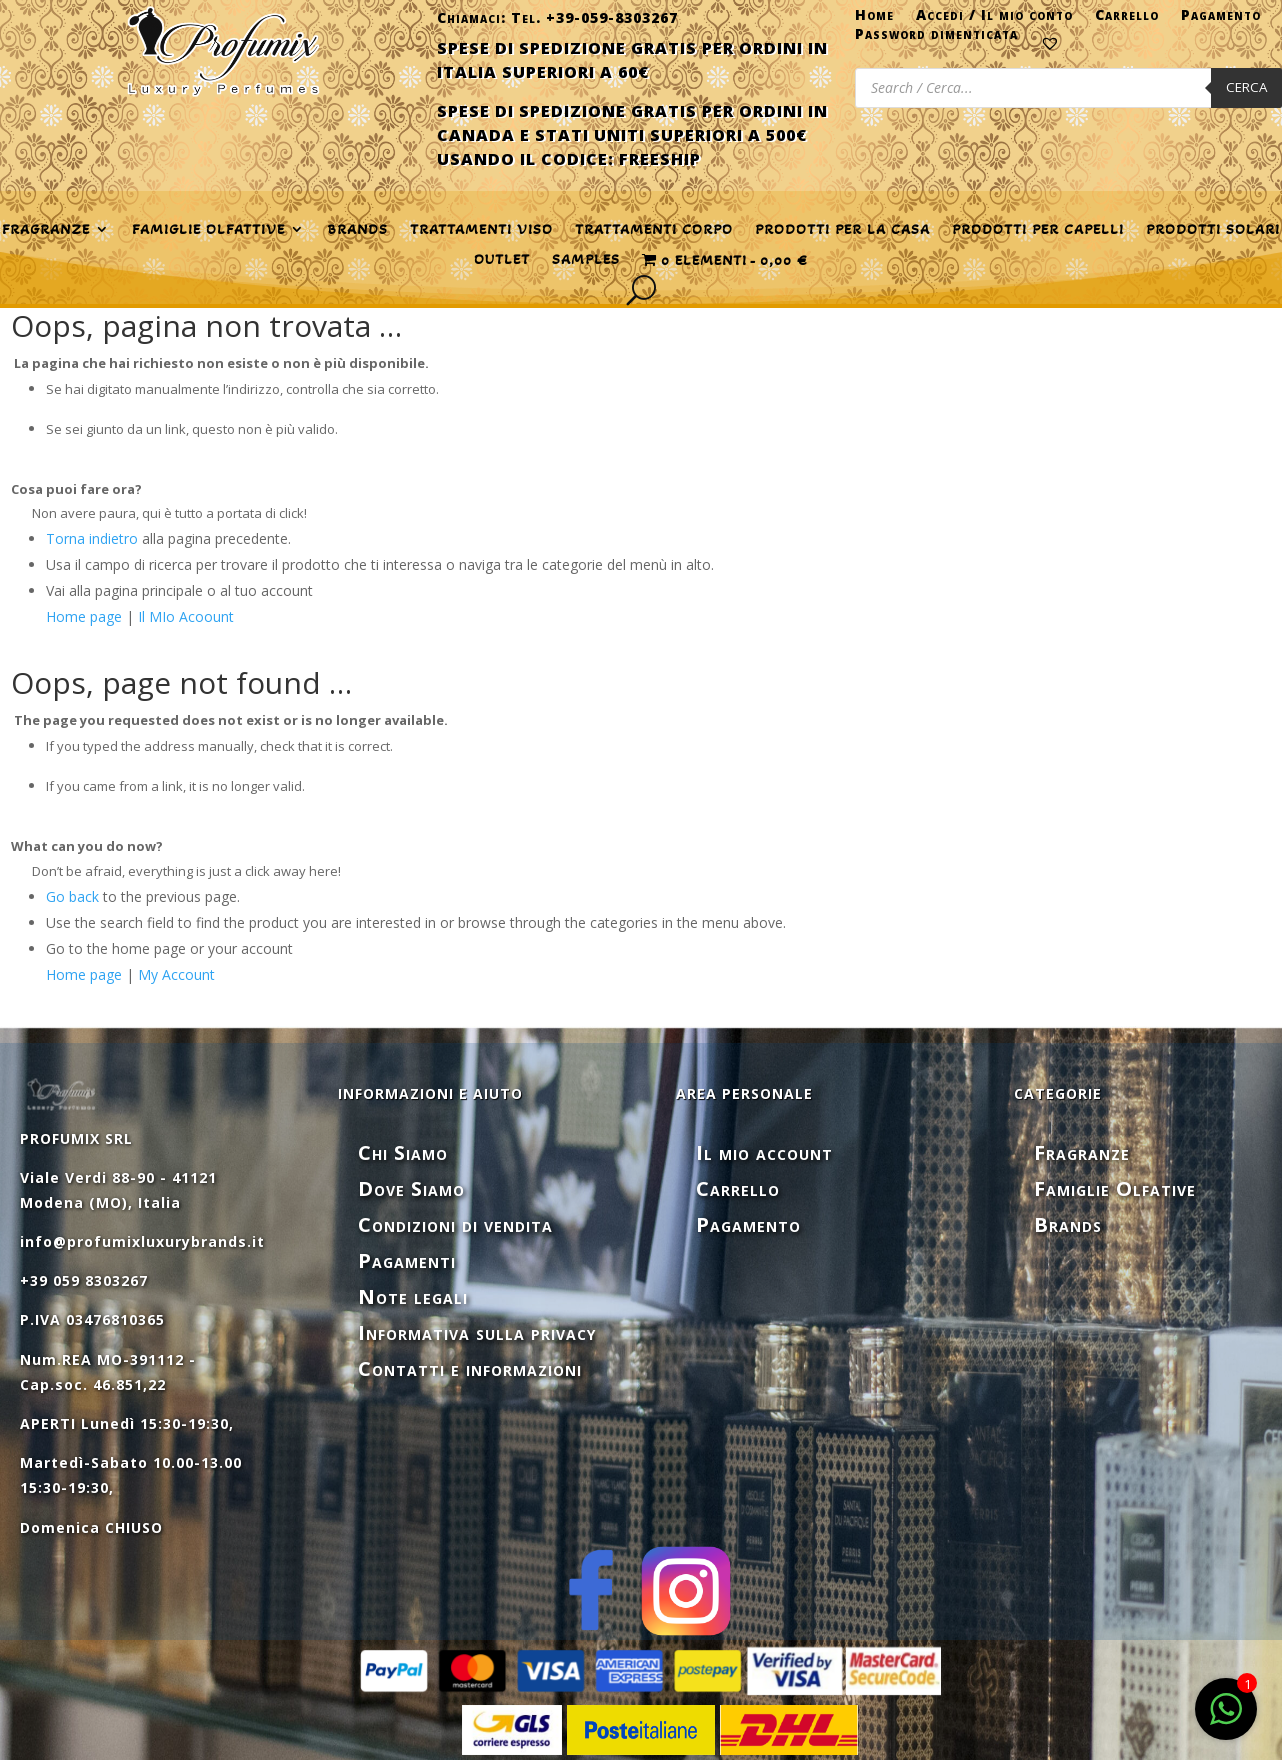 This screenshot has width=1282, height=1760. Describe the element at coordinates (1127, 19) in the screenshot. I see `Carrello` at that location.